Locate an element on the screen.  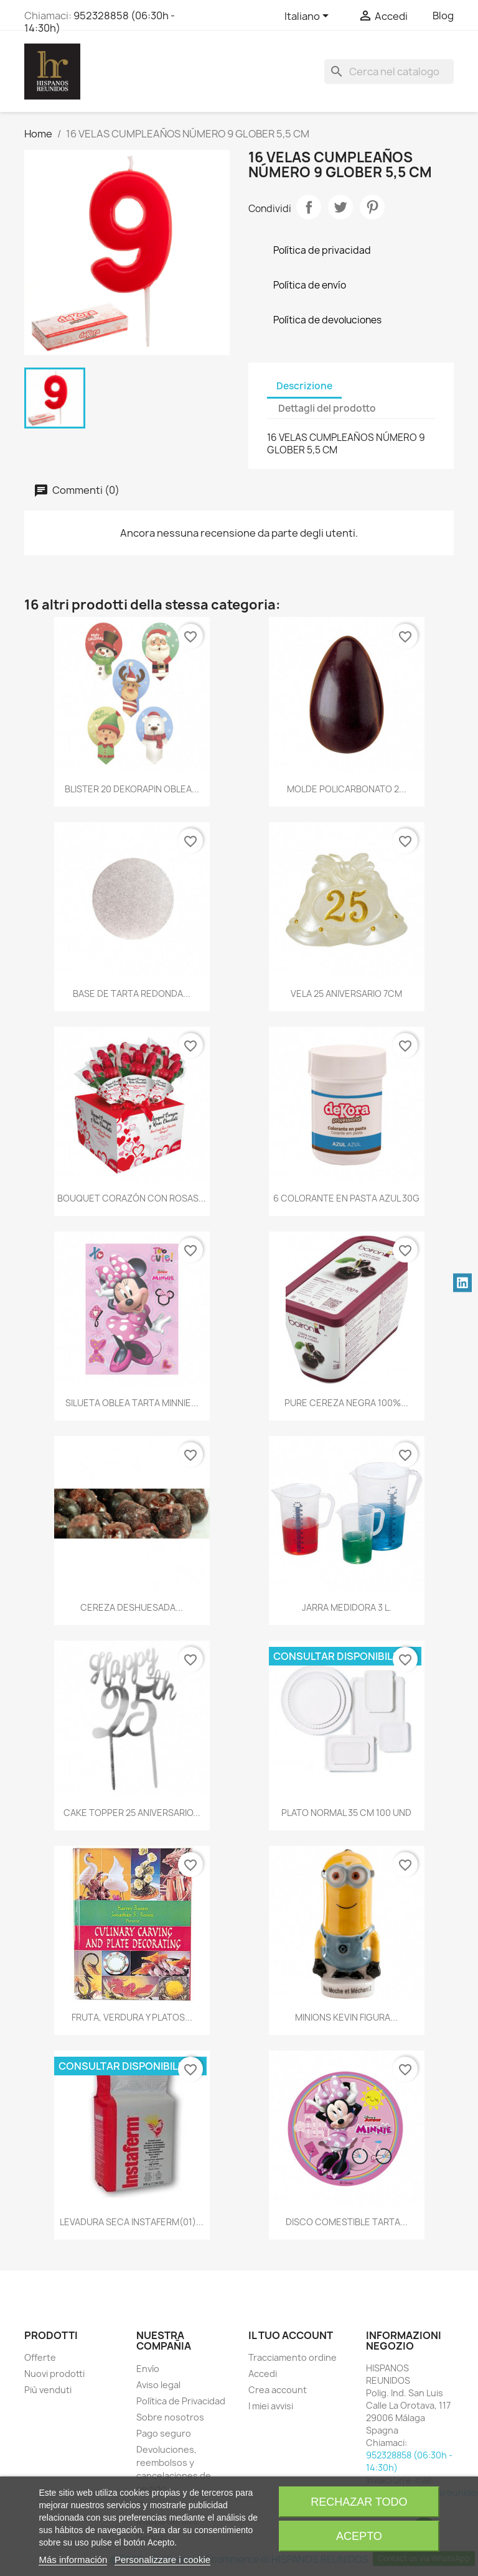
Blog is located at coordinates (443, 15).